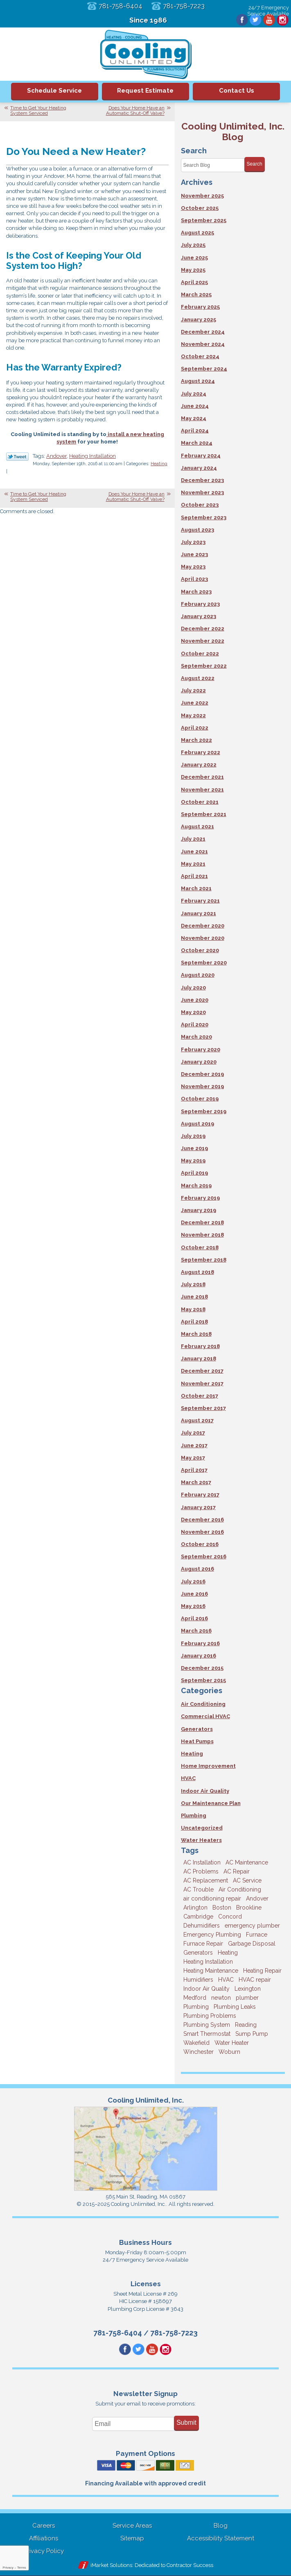  What do you see at coordinates (199, 1062) in the screenshot?
I see `January 2020` at bounding box center [199, 1062].